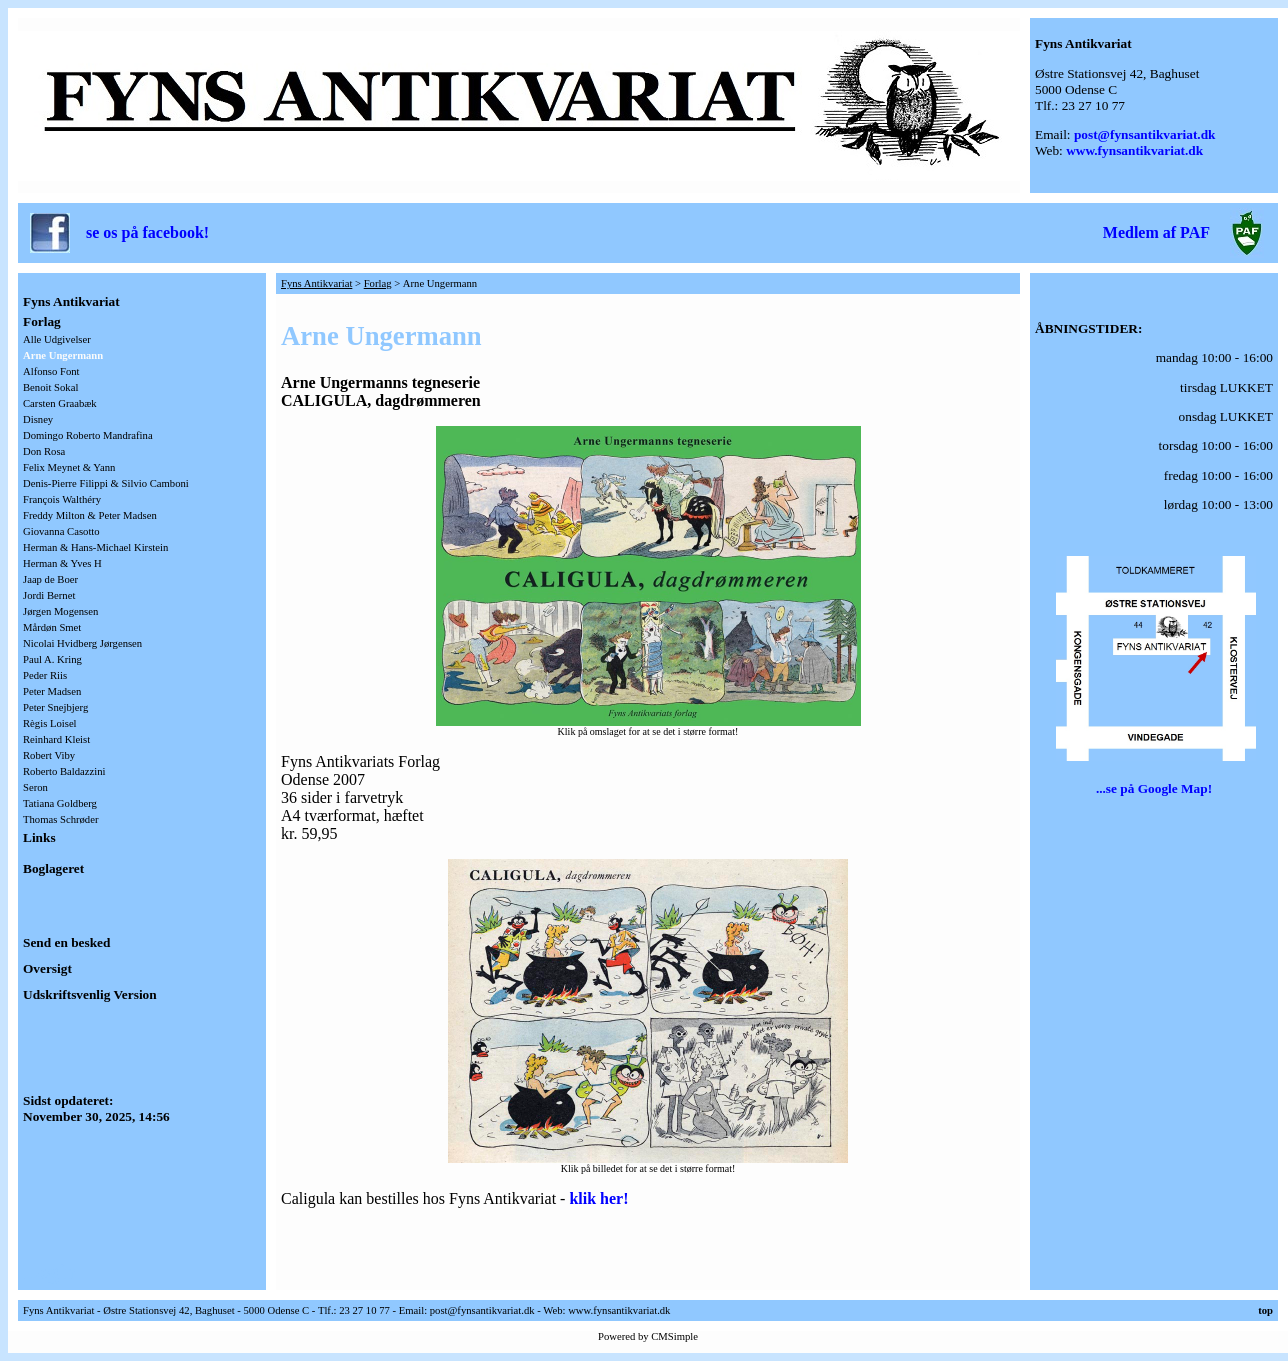 The height and width of the screenshot is (1361, 1288). What do you see at coordinates (1154, 788) in the screenshot?
I see `...se på Google Map!` at bounding box center [1154, 788].